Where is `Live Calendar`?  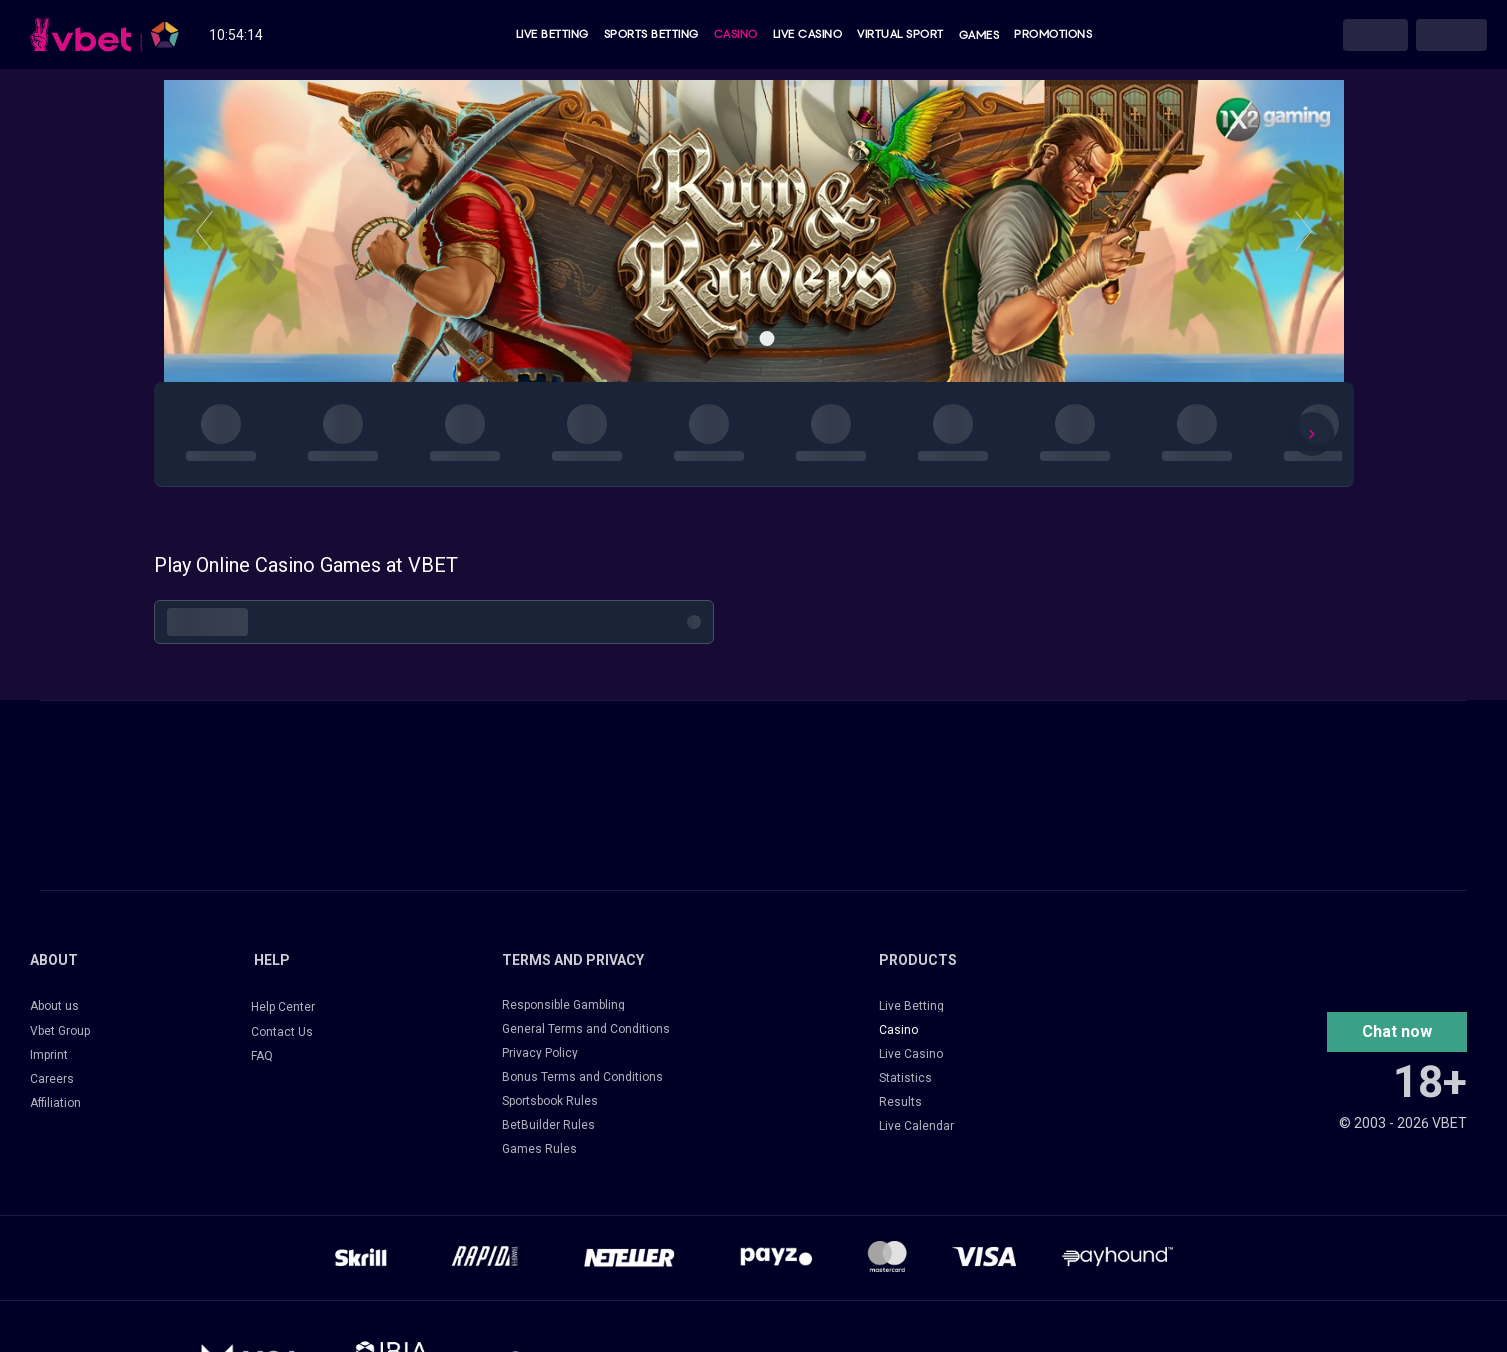 Live Calendar is located at coordinates (916, 1126).